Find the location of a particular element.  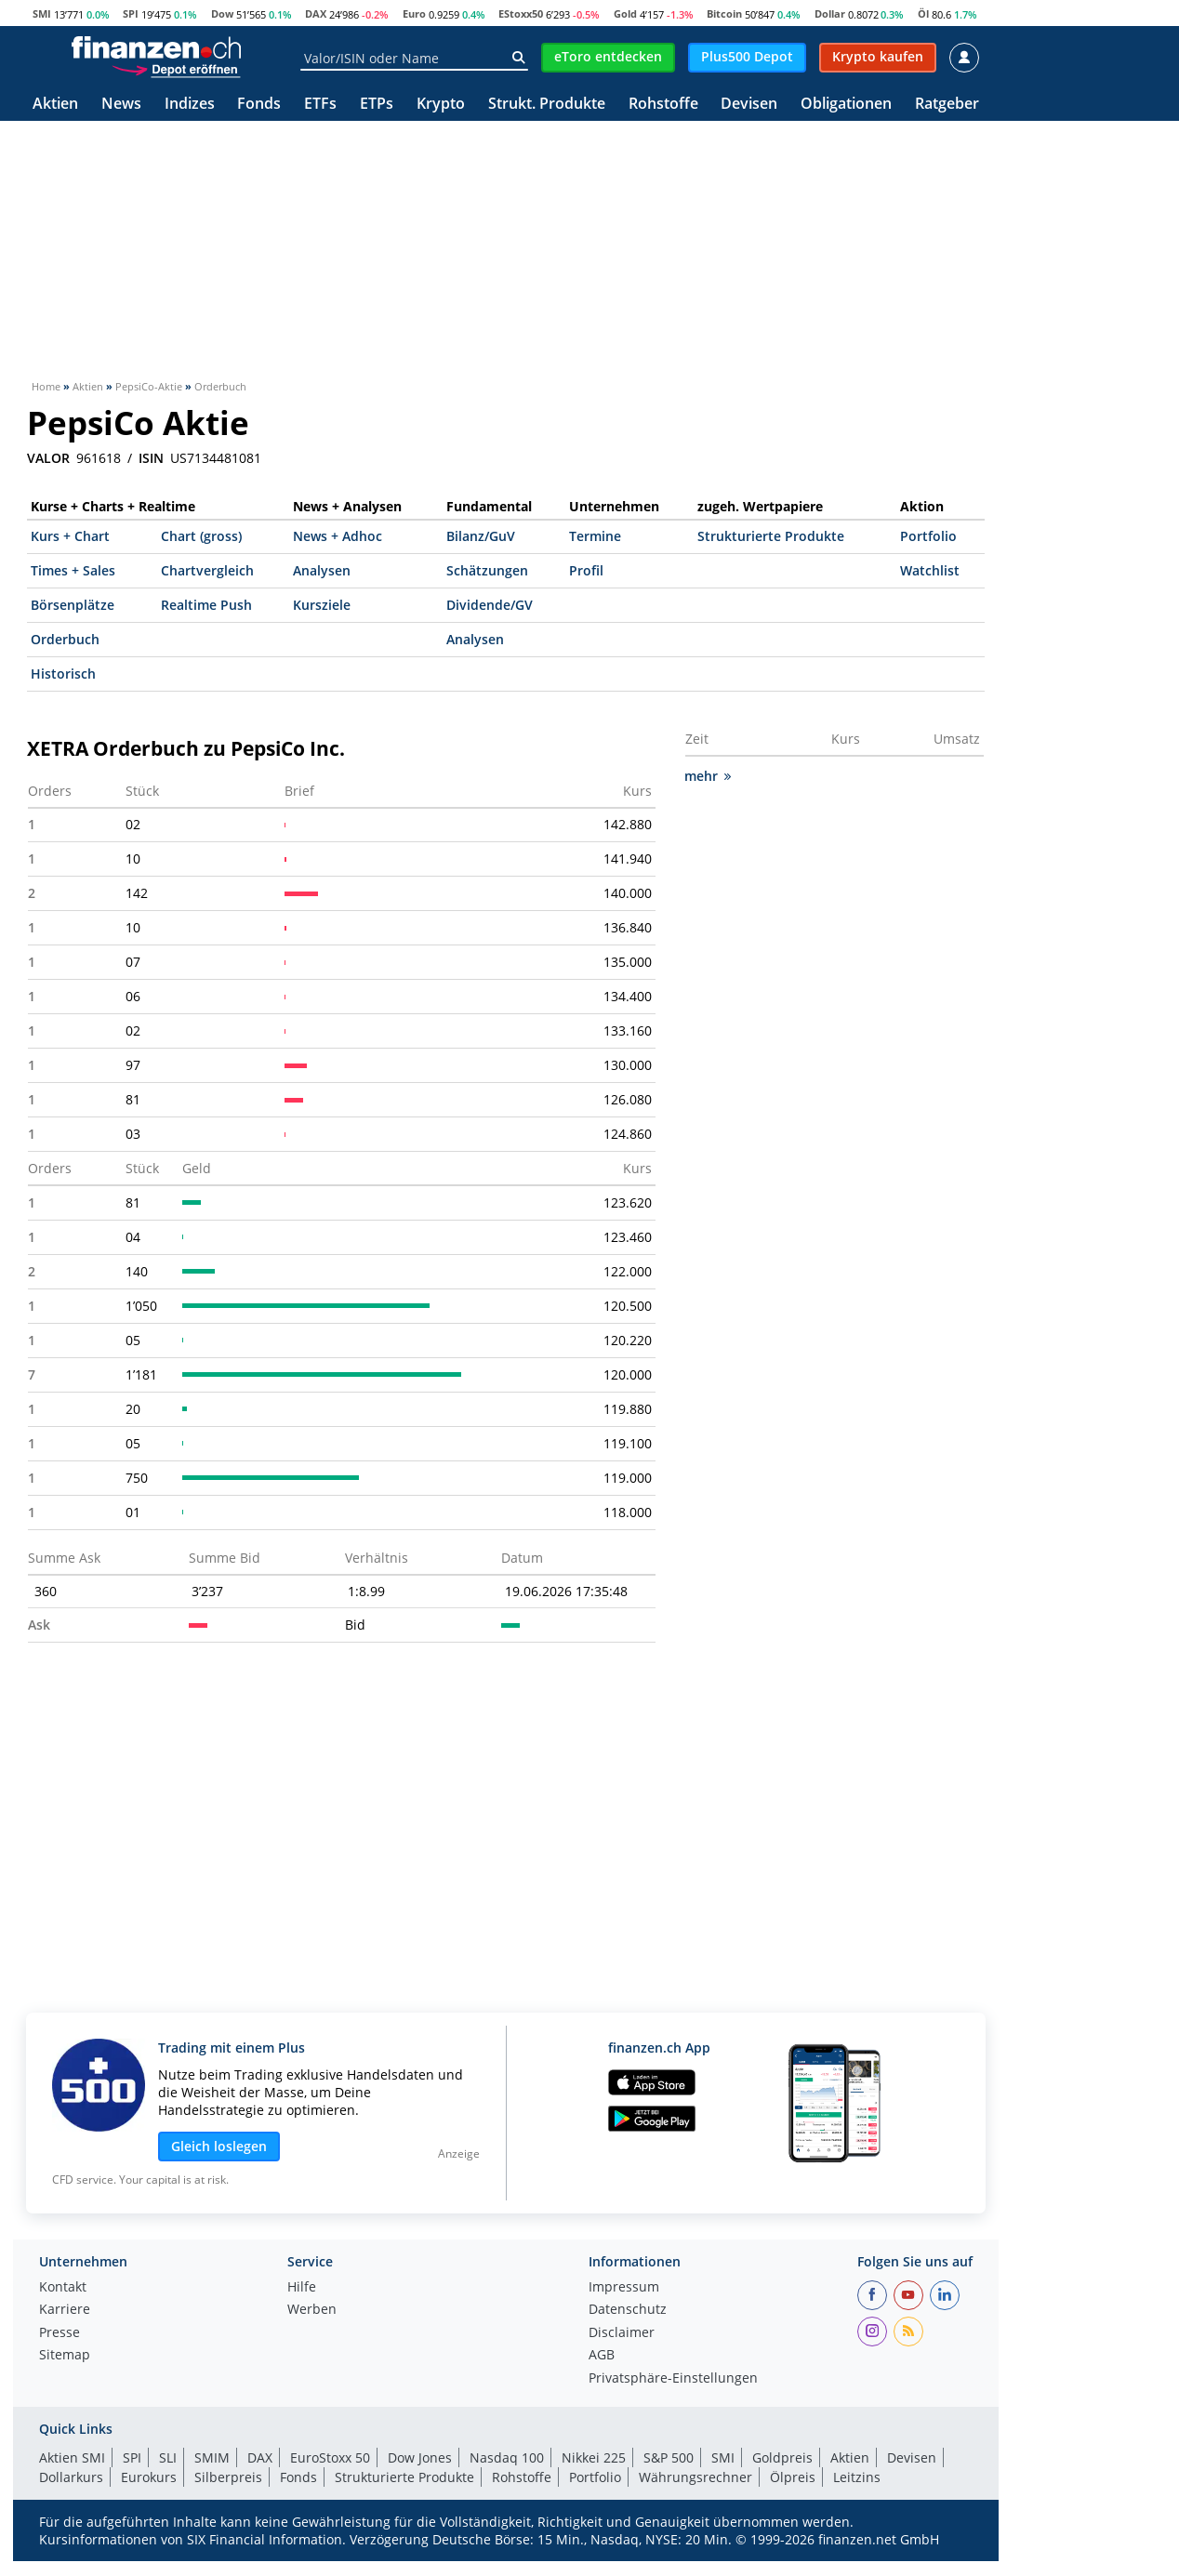

Kontakt is located at coordinates (62, 2287).